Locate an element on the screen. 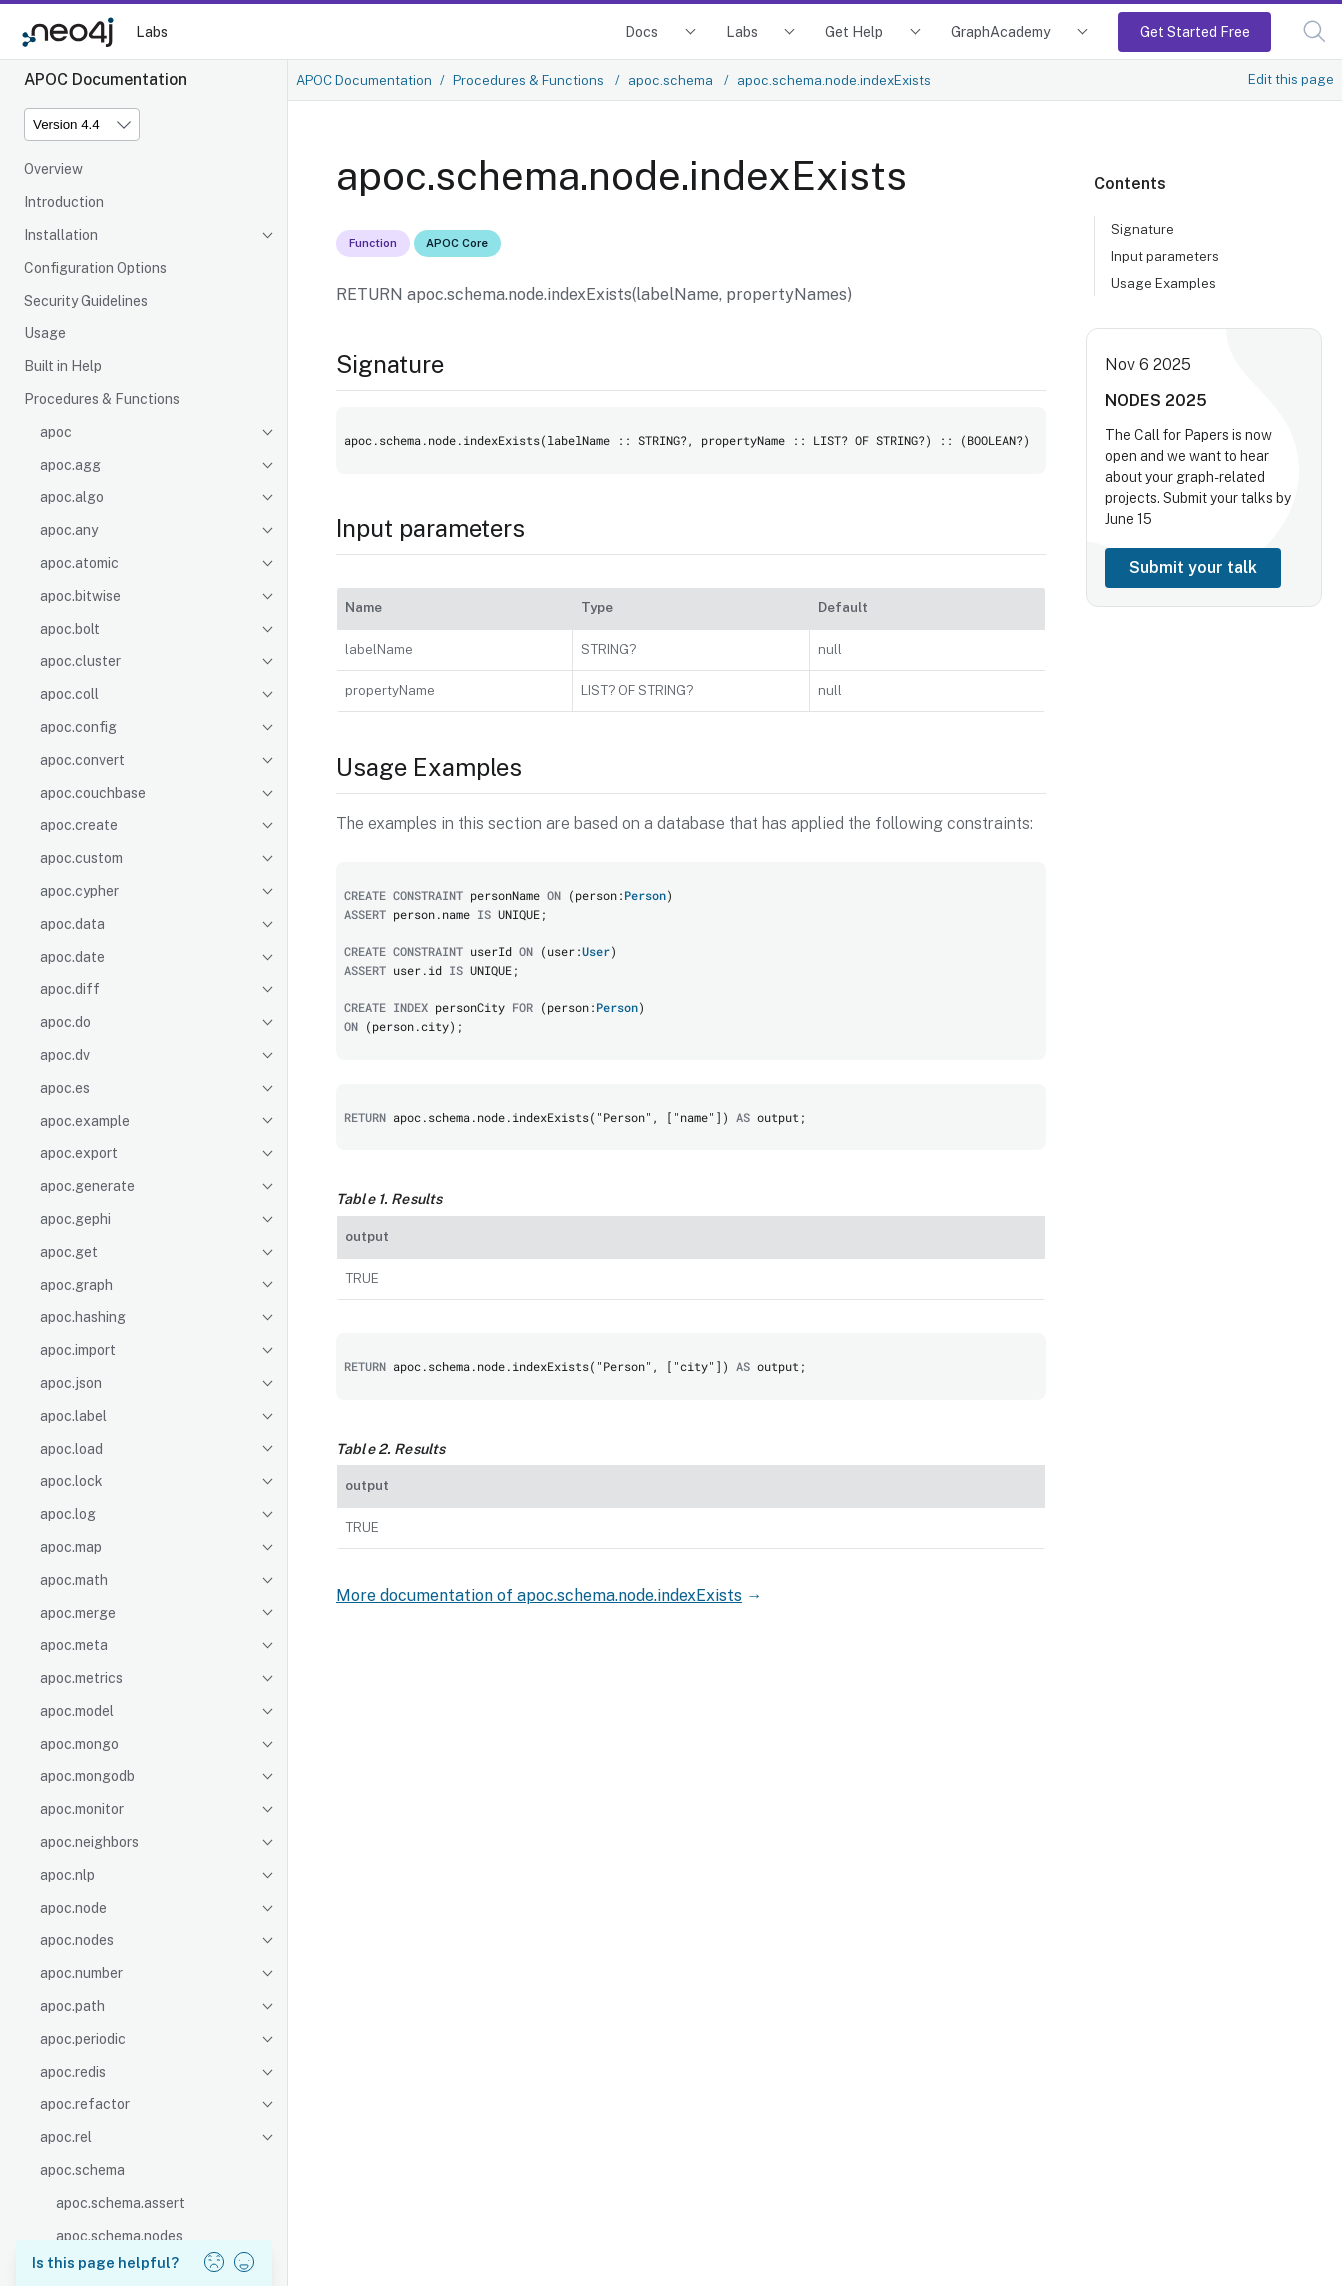 Image resolution: width=1342 pixels, height=2286 pixels. apoc.data is located at coordinates (72, 924).